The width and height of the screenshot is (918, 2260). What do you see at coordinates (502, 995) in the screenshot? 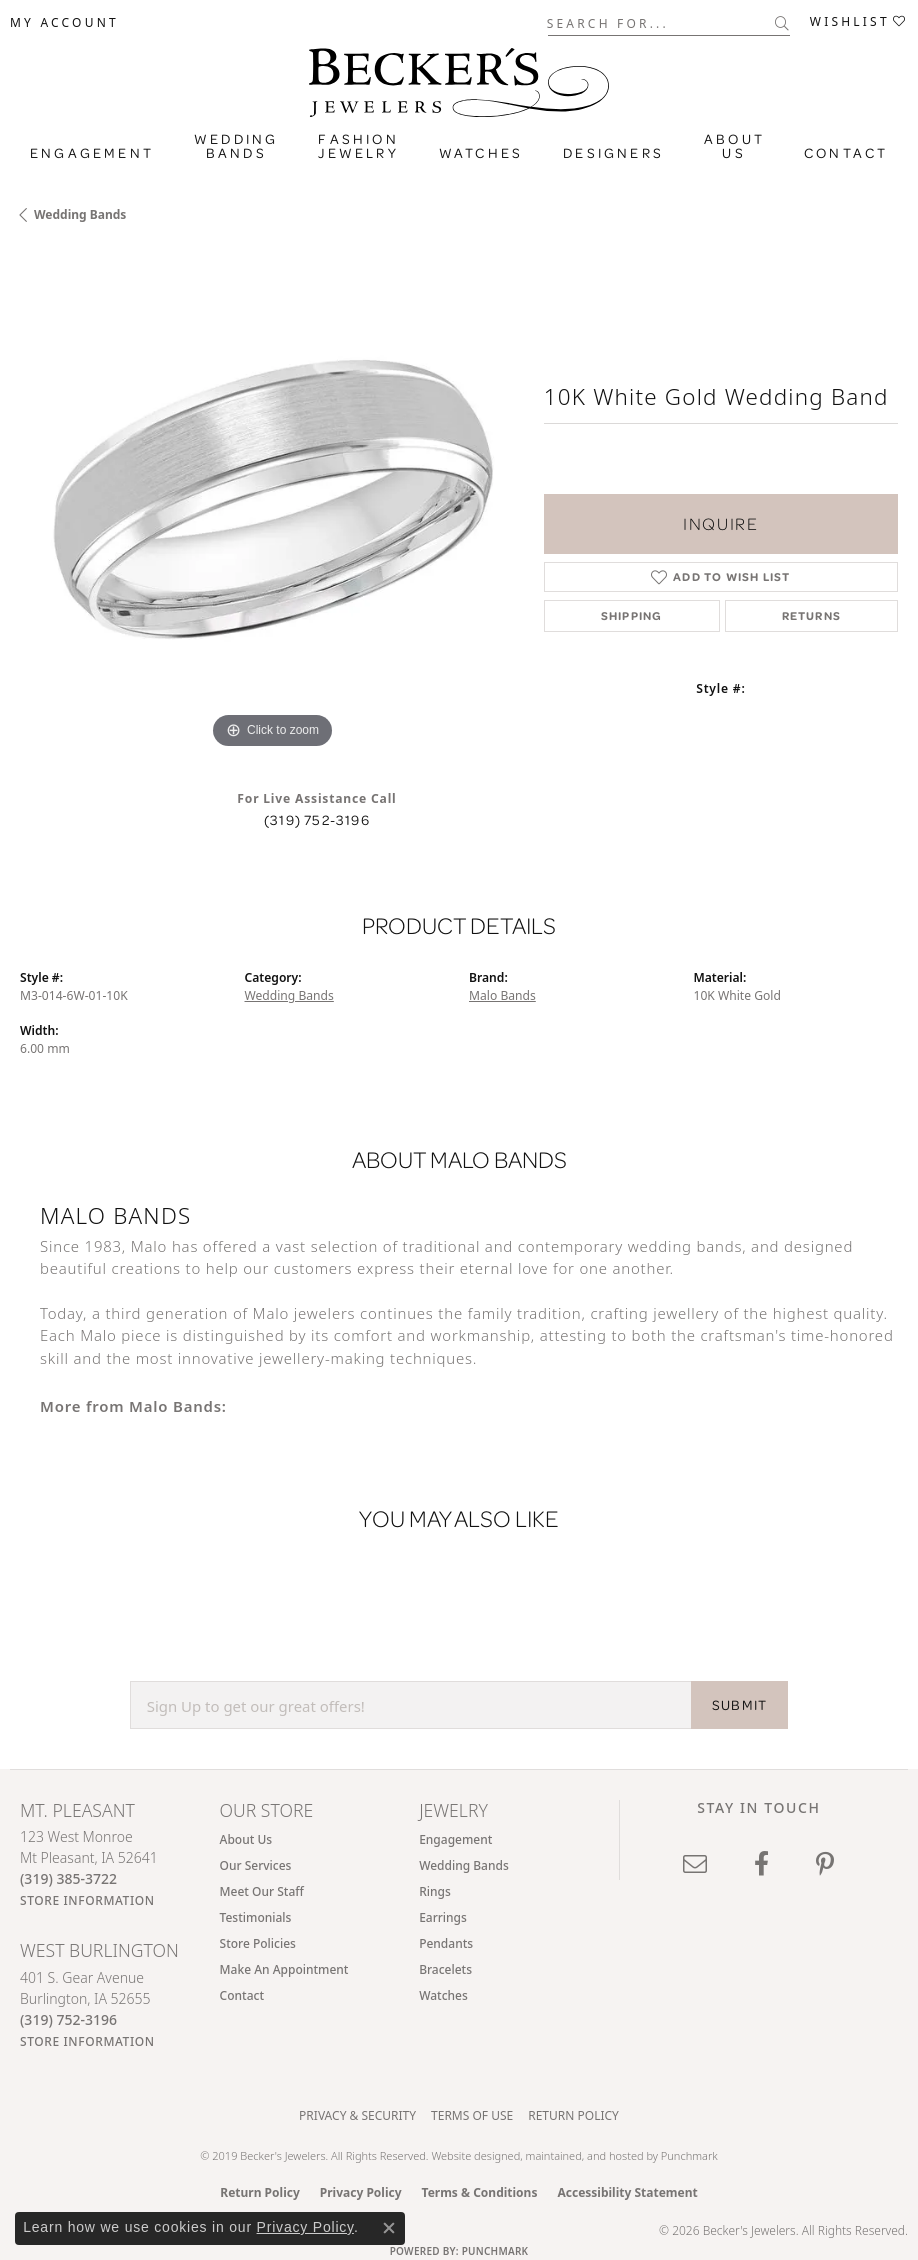
I see `Malo Bands` at bounding box center [502, 995].